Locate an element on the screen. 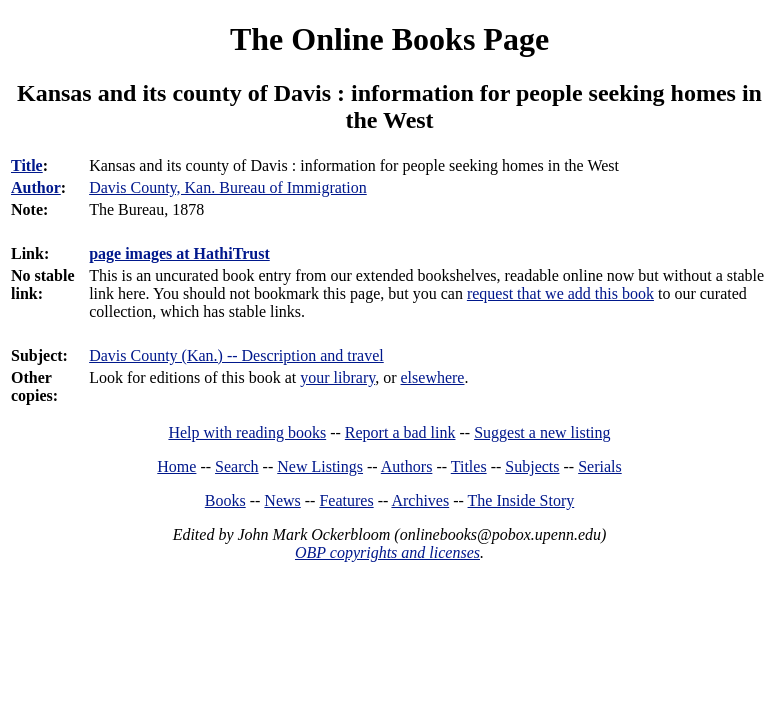 Image resolution: width=779 pixels, height=720 pixels. The Inside Story is located at coordinates (521, 500).